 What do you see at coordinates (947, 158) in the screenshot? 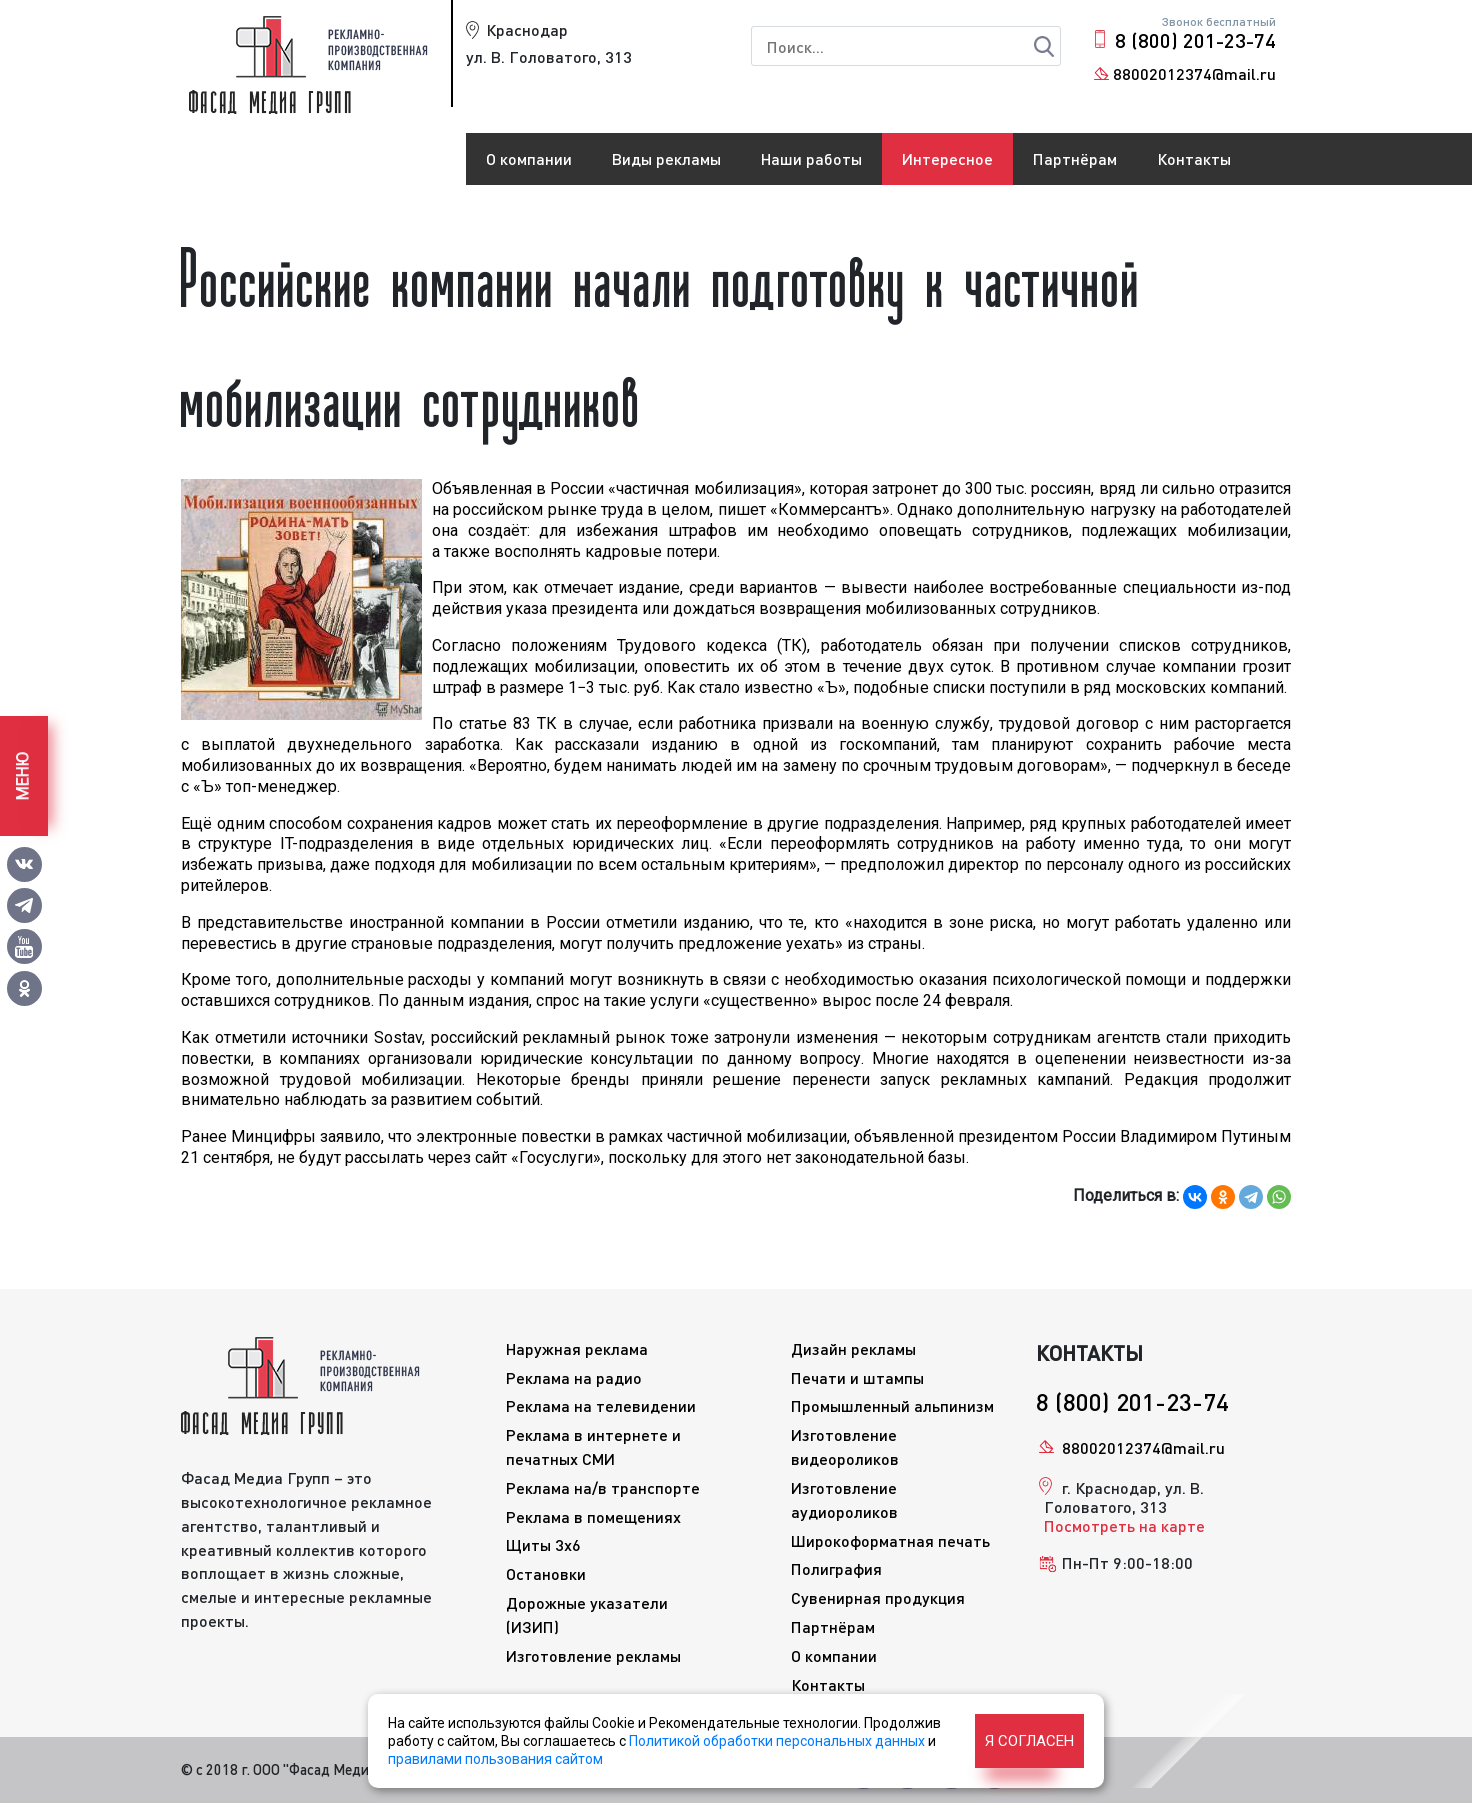
I see `Интересное` at bounding box center [947, 158].